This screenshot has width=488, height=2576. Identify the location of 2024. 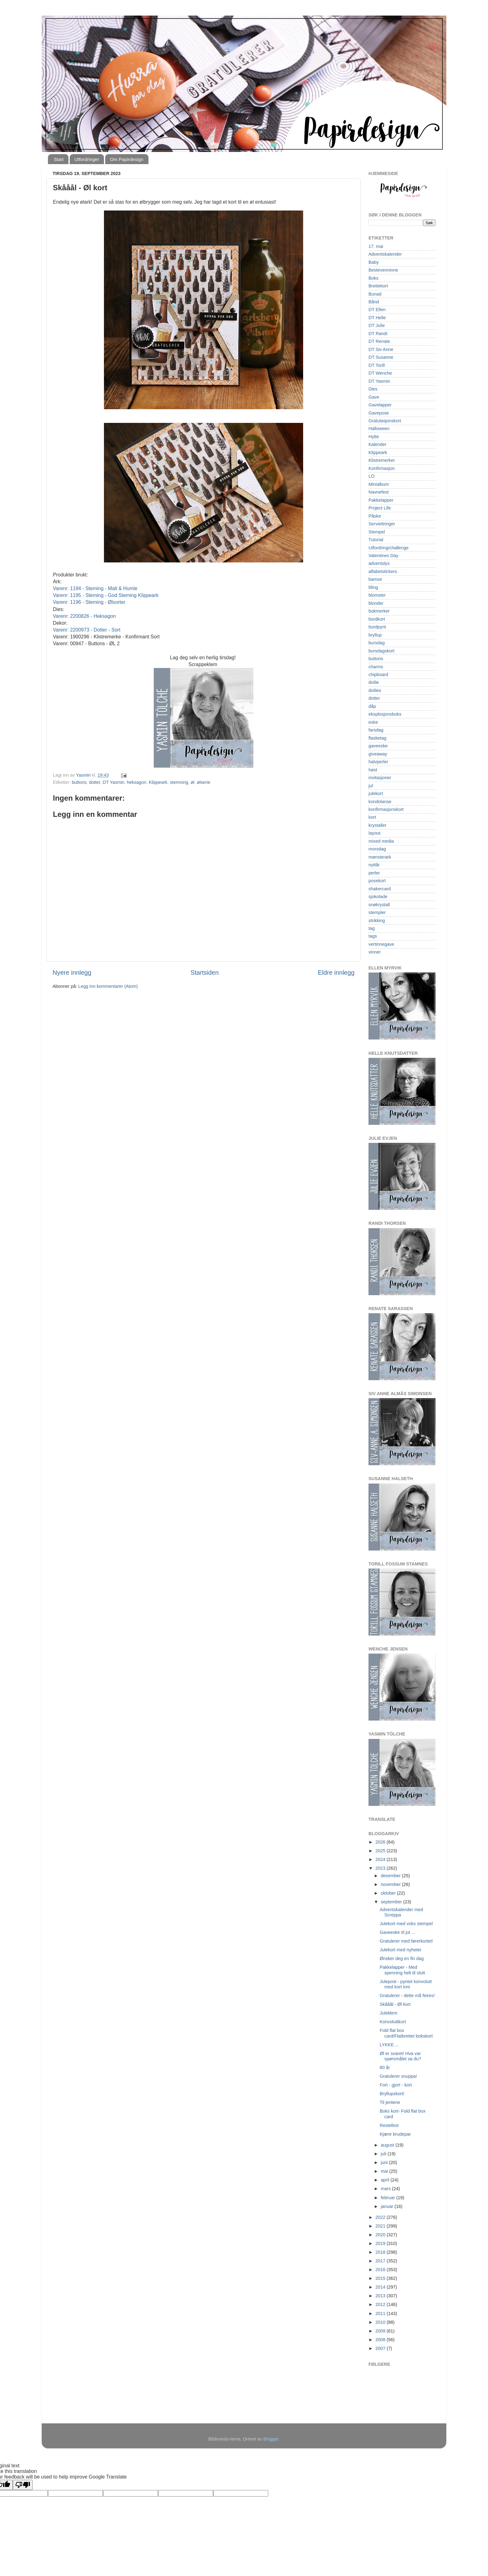
(381, 1859).